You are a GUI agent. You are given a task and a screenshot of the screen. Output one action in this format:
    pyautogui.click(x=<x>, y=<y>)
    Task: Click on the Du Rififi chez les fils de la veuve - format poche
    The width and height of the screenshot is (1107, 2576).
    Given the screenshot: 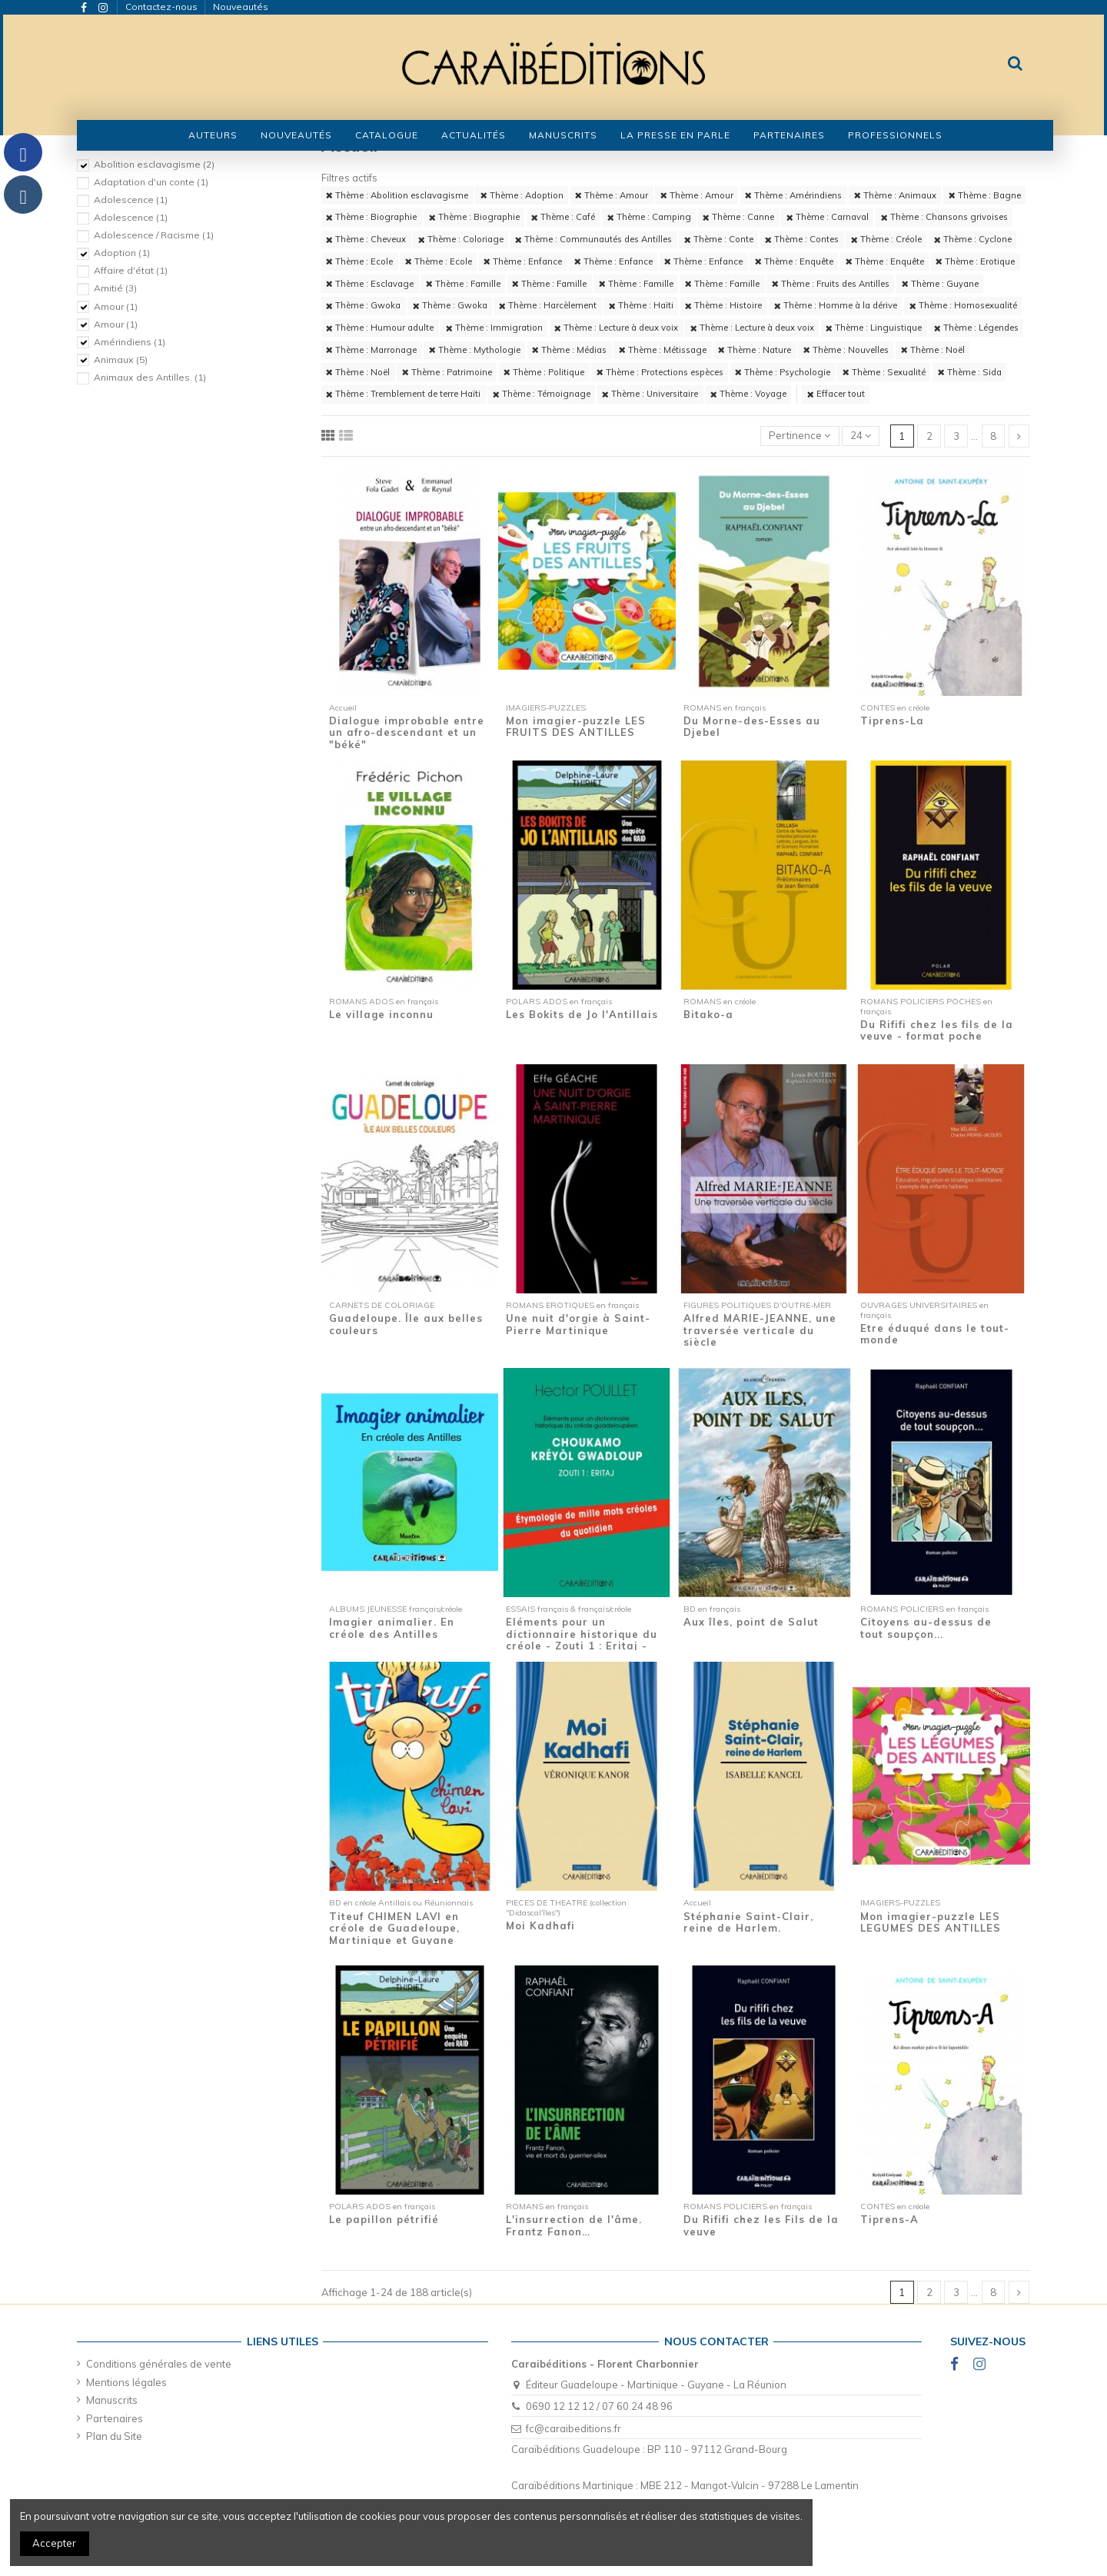 What is the action you would take?
    pyautogui.click(x=936, y=1030)
    